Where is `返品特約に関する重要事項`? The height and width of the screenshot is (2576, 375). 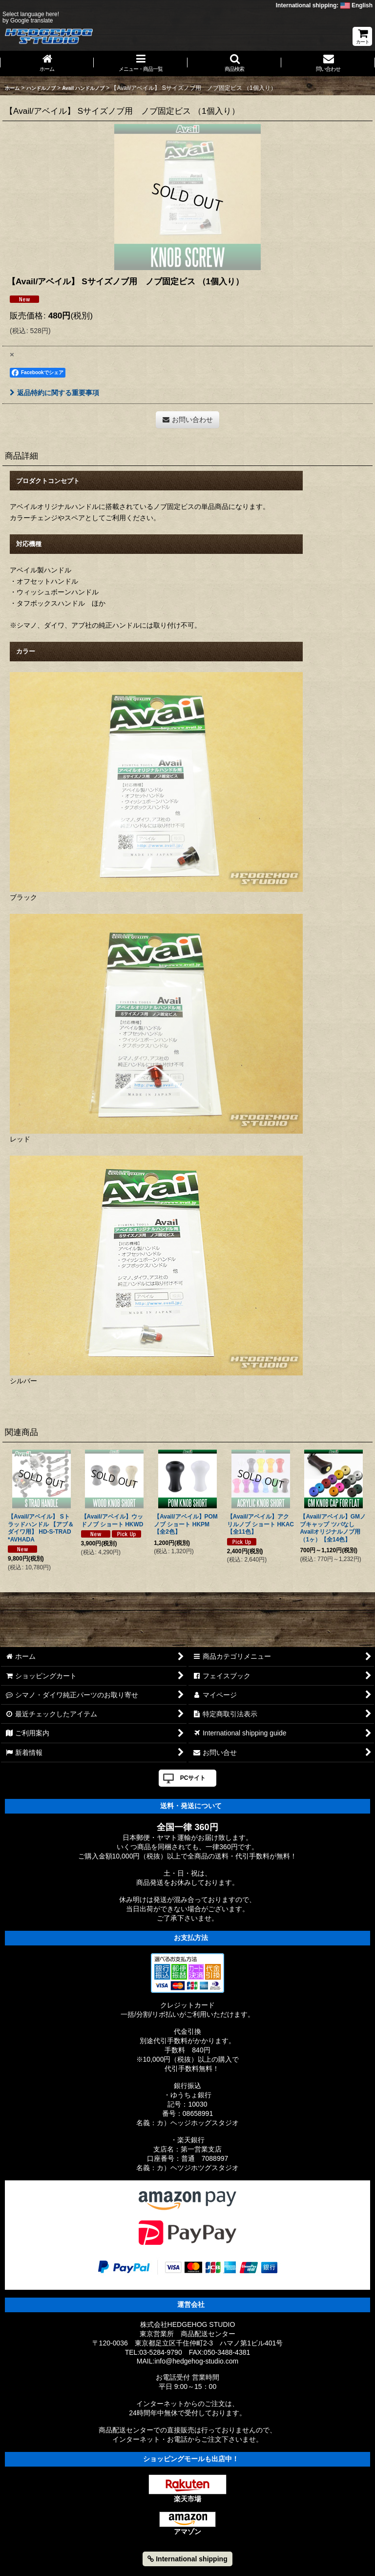 返品特約に関する重要事項 is located at coordinates (54, 393).